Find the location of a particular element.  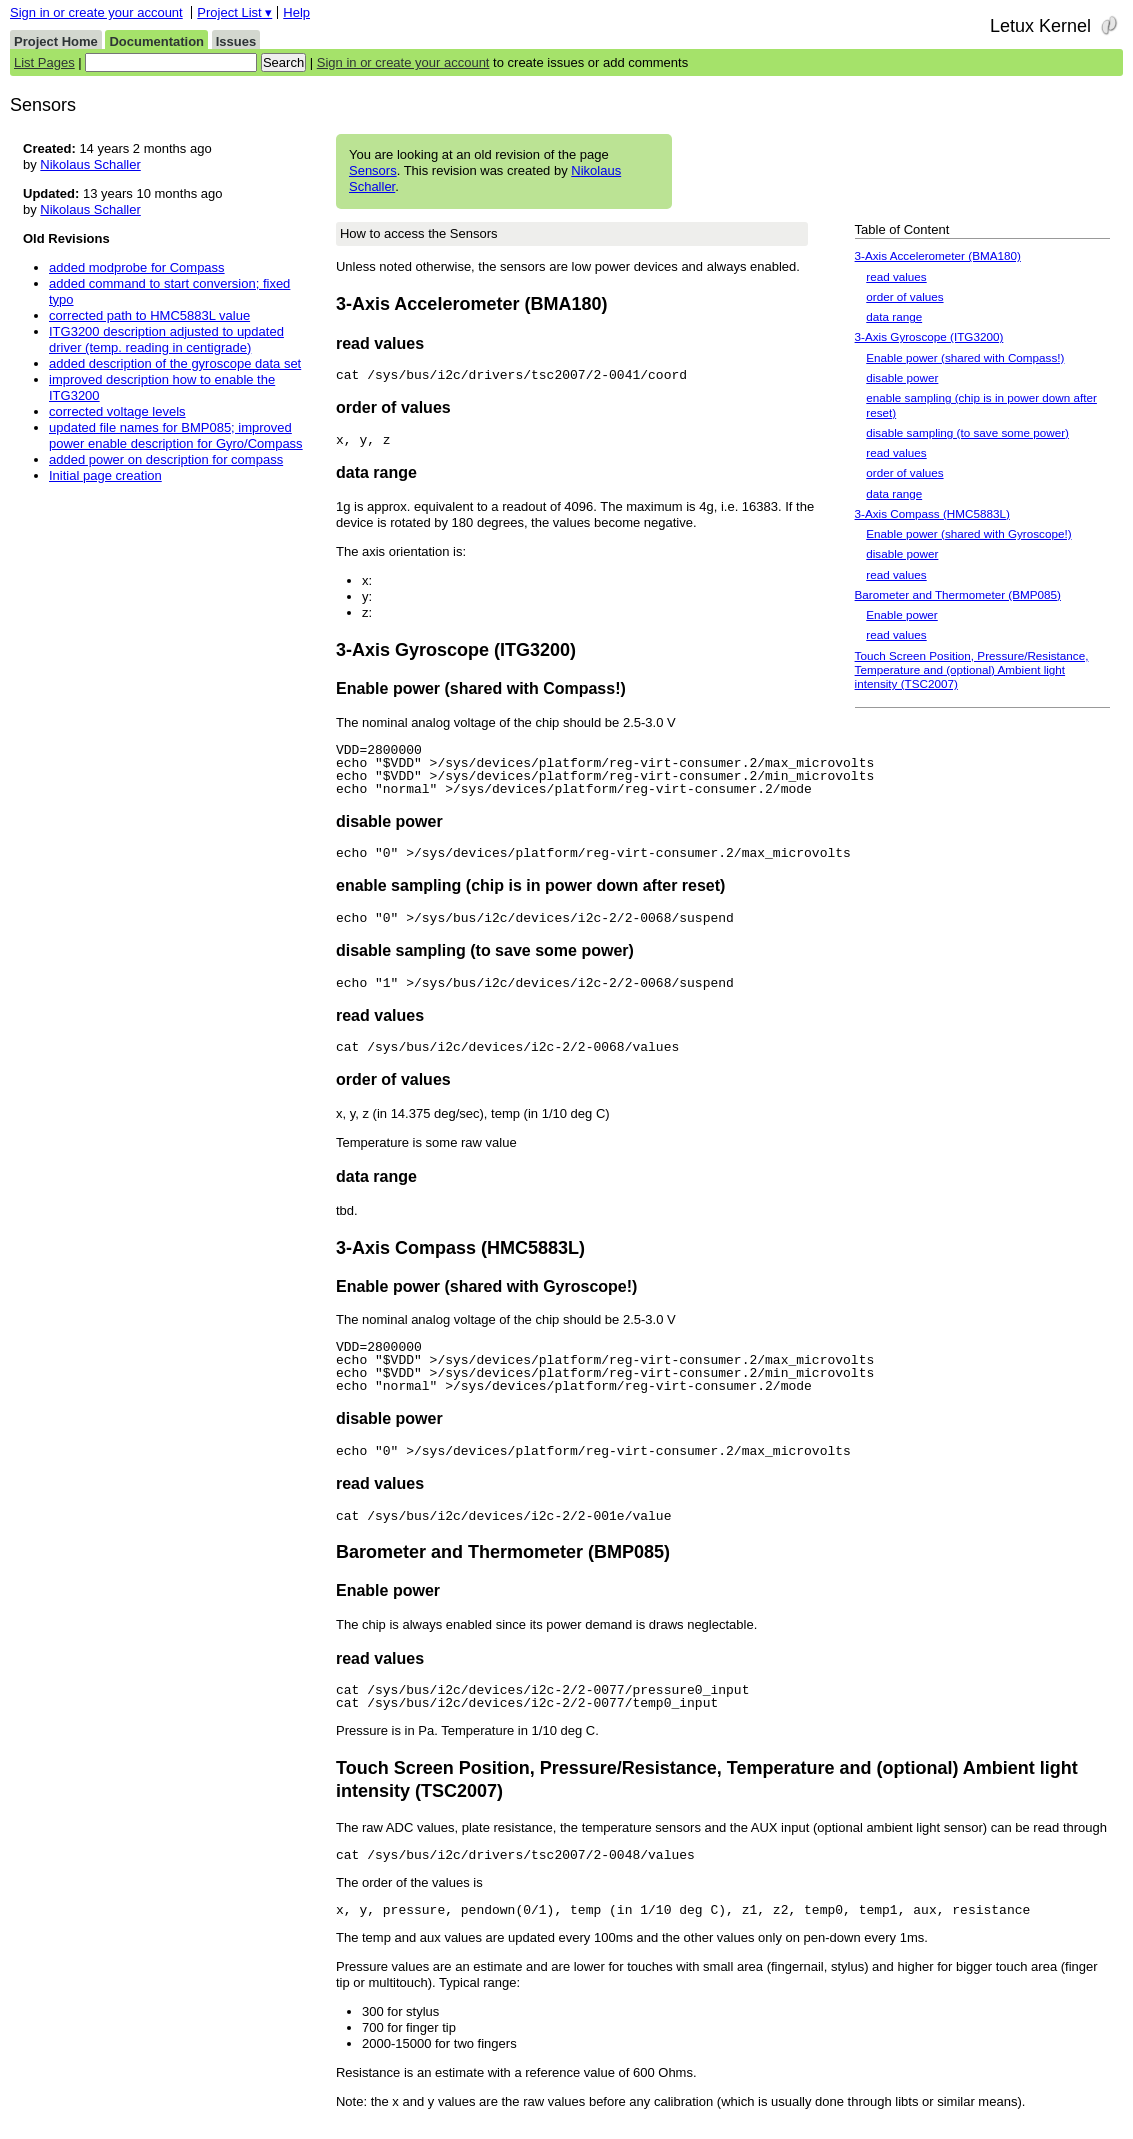

corrected path to HMC5883L value is located at coordinates (149, 315).